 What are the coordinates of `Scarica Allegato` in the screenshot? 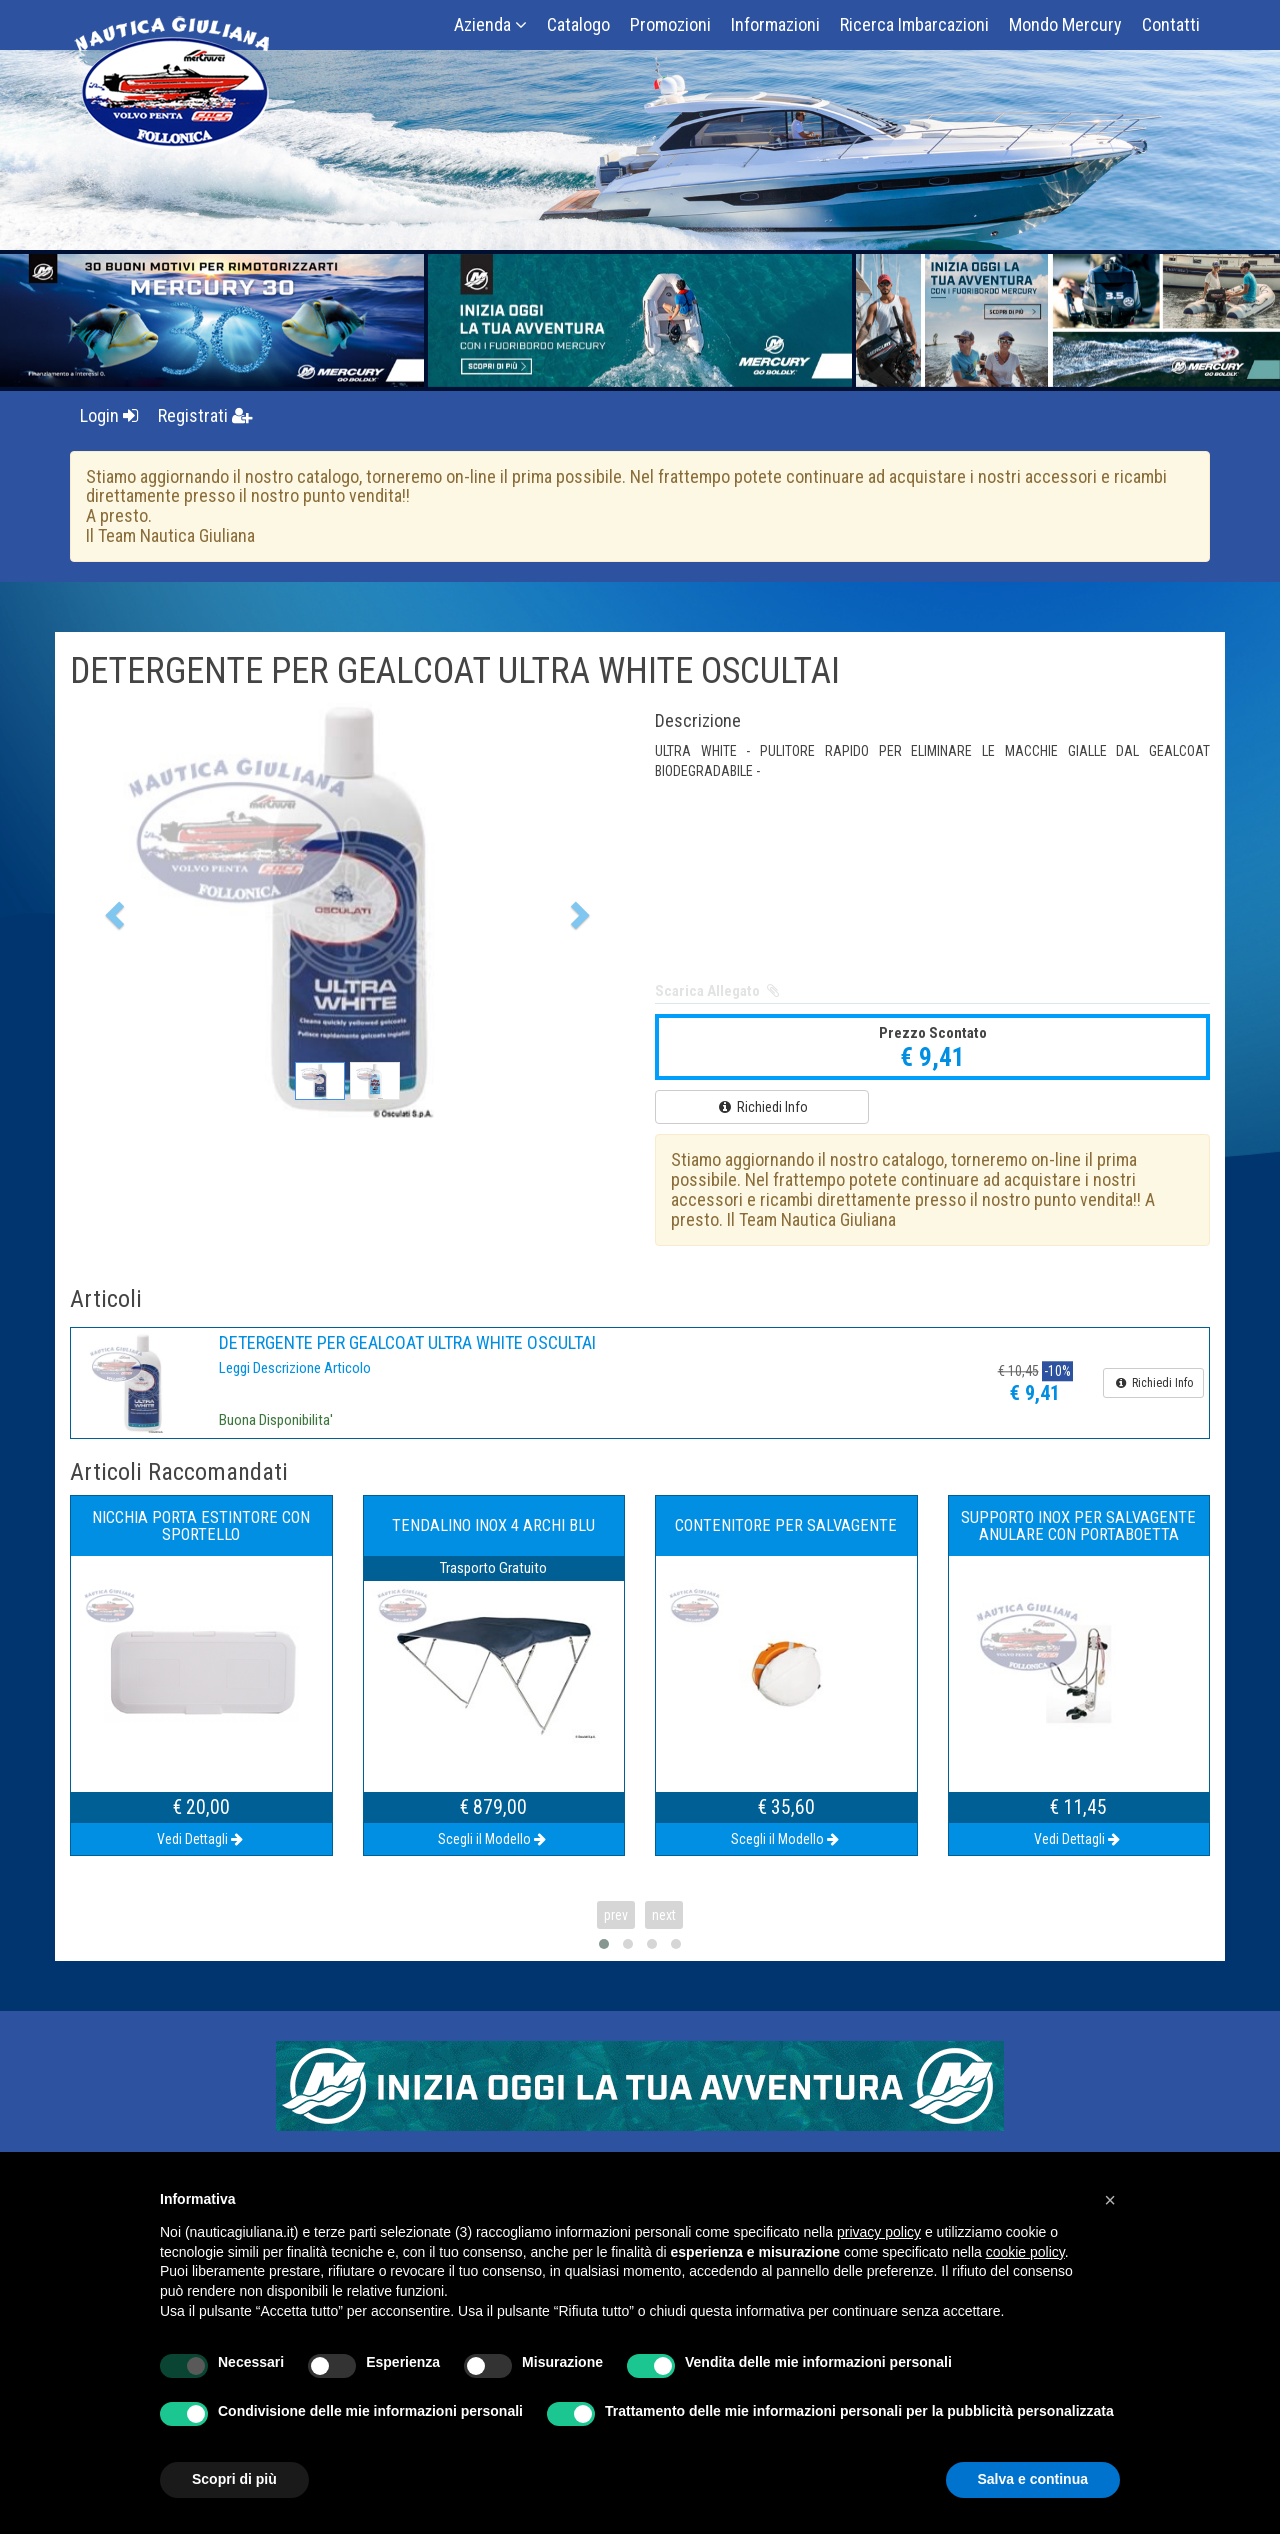 It's located at (718, 991).